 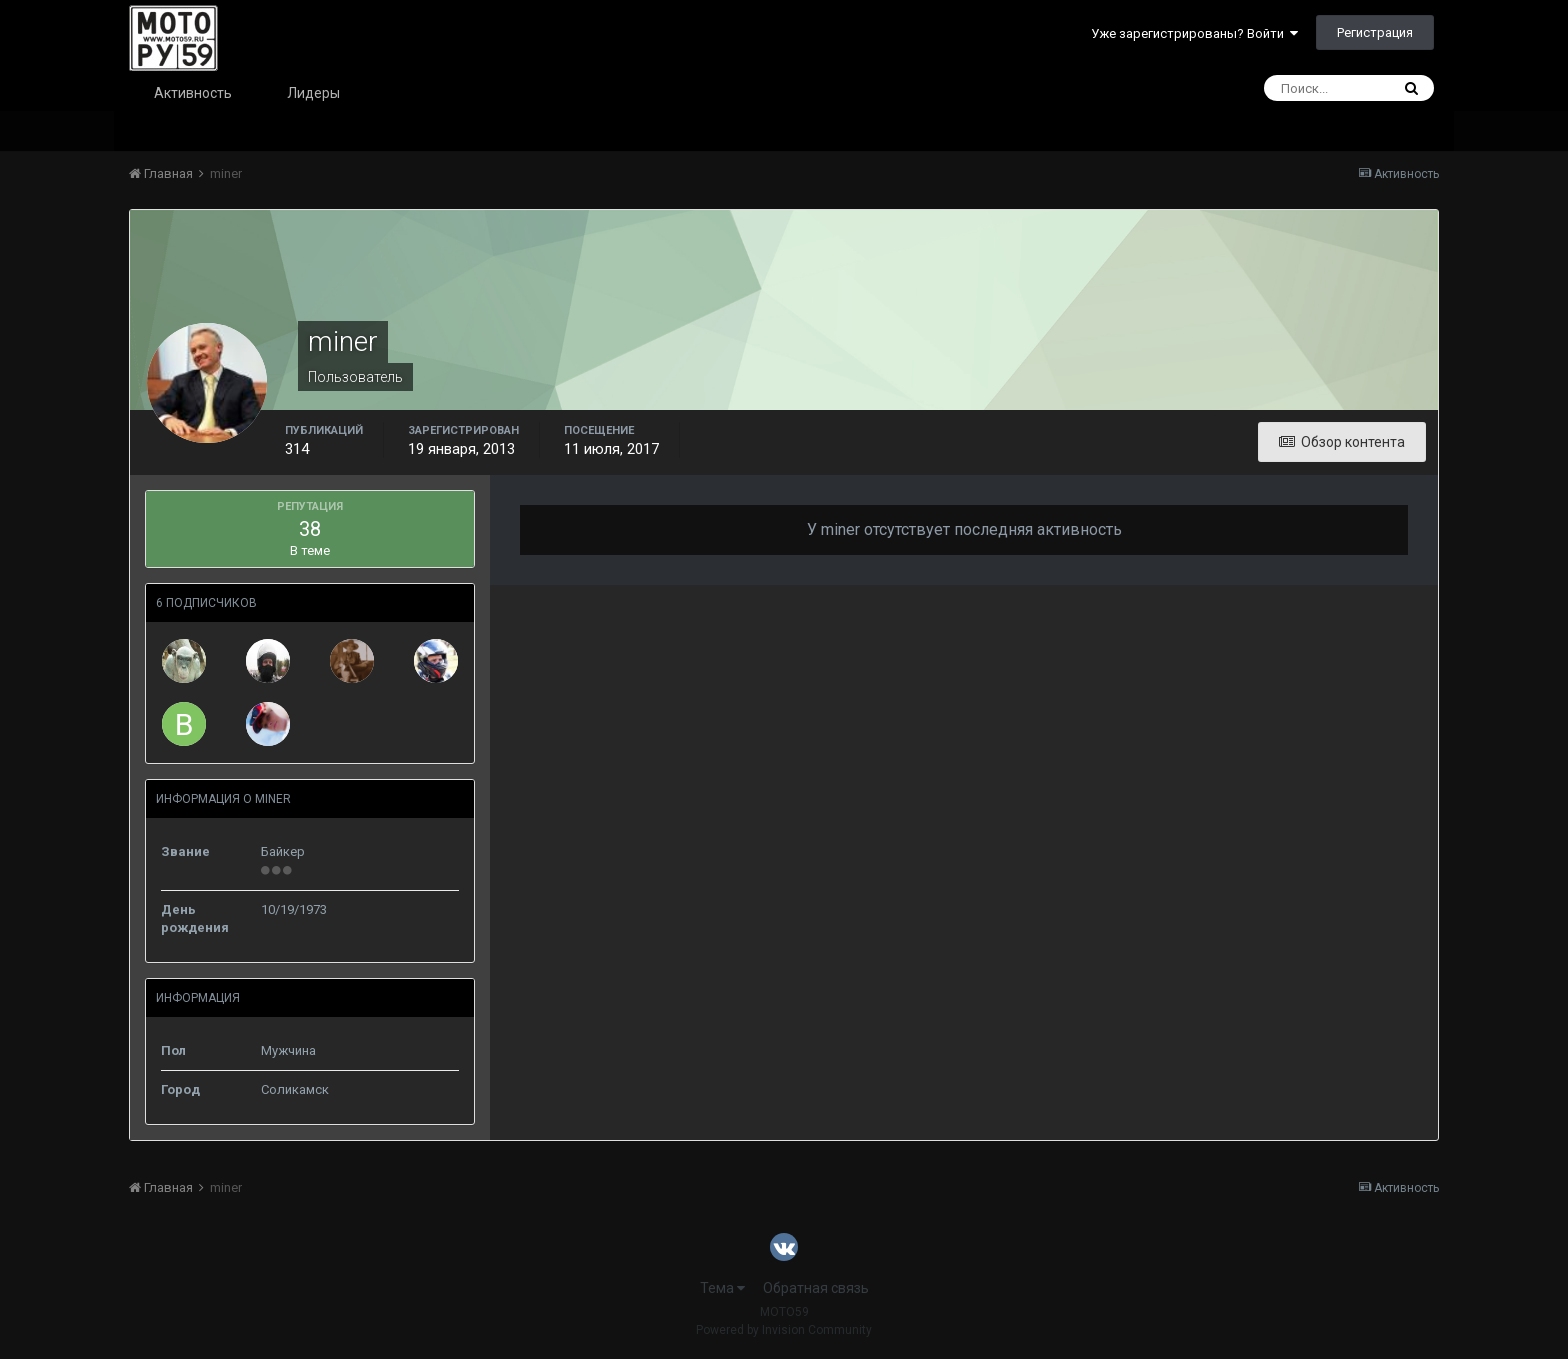 I want to click on Уже зарегистрированы? Войти, so click(x=1194, y=33).